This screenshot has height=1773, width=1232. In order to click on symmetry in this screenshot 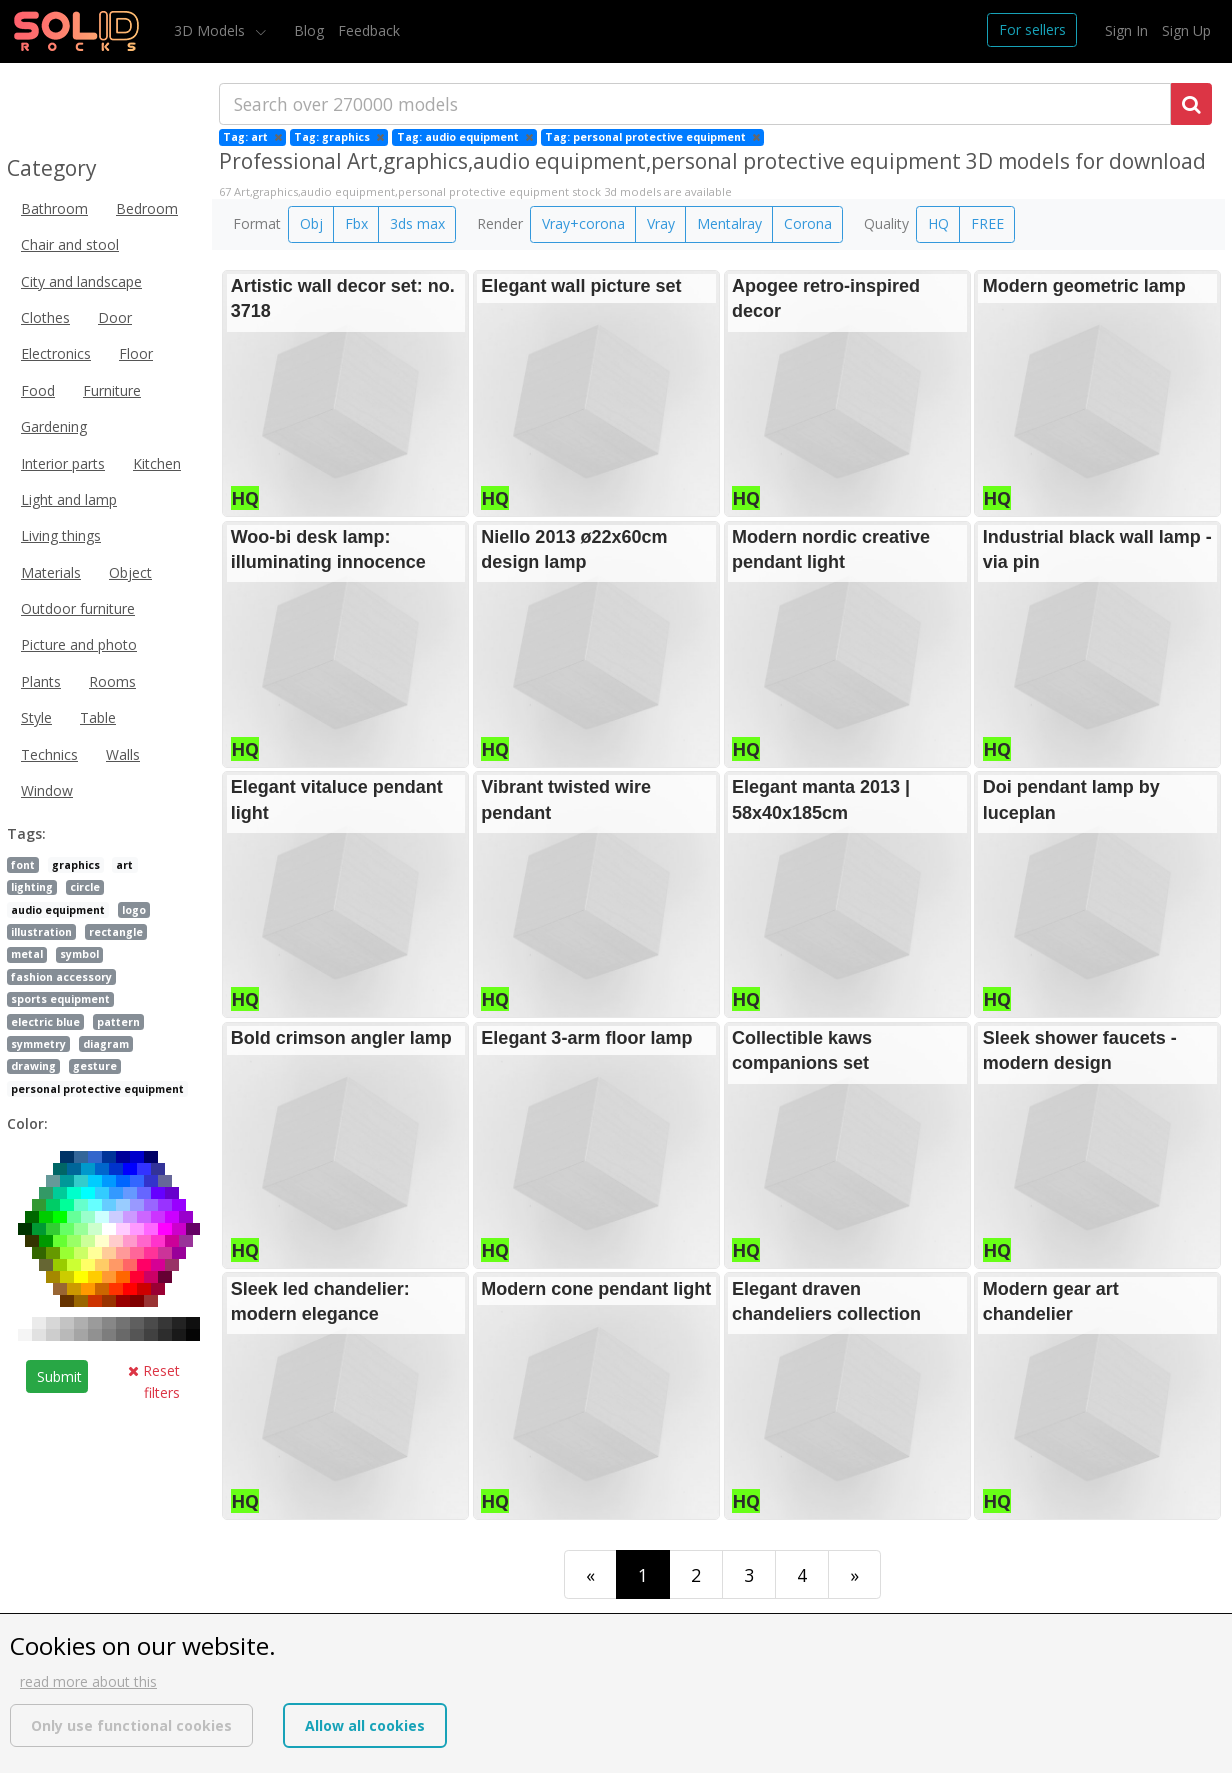, I will do `click(38, 1044)`.